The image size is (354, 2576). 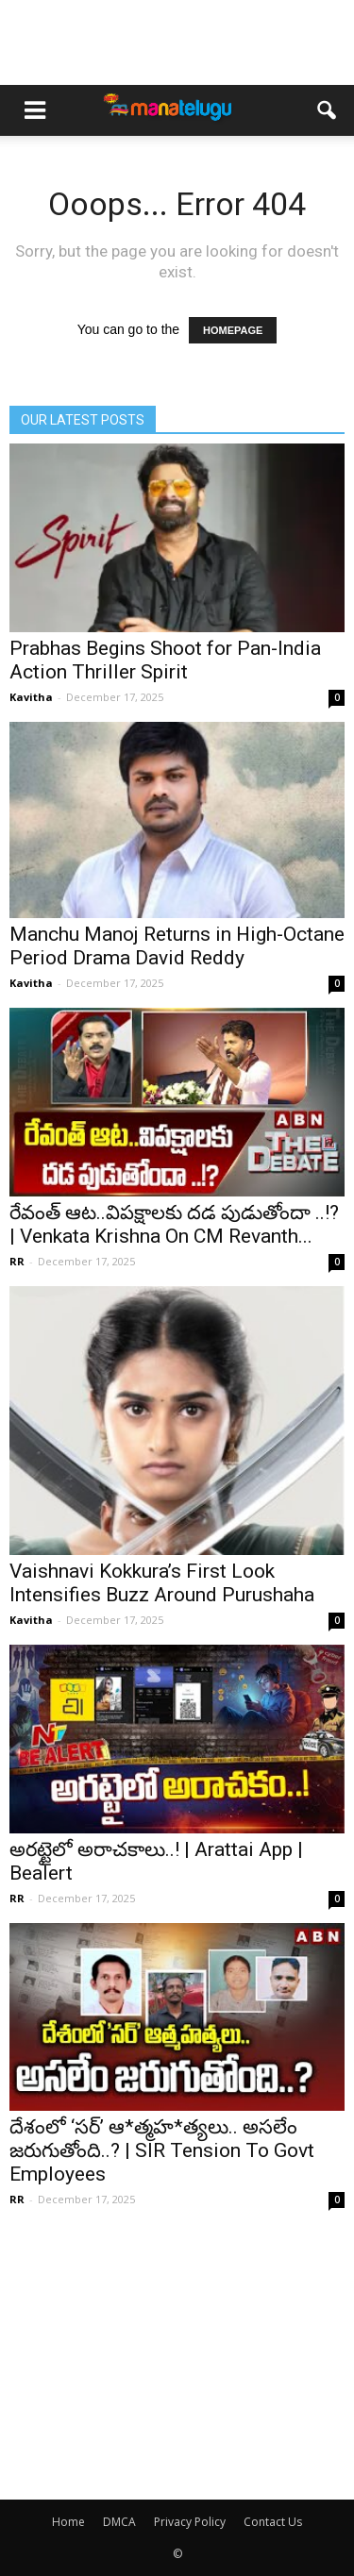 I want to click on Vaishnavi Kokkura’s First Look Intensifies Buzz Around Purushaha, so click(x=161, y=1583).